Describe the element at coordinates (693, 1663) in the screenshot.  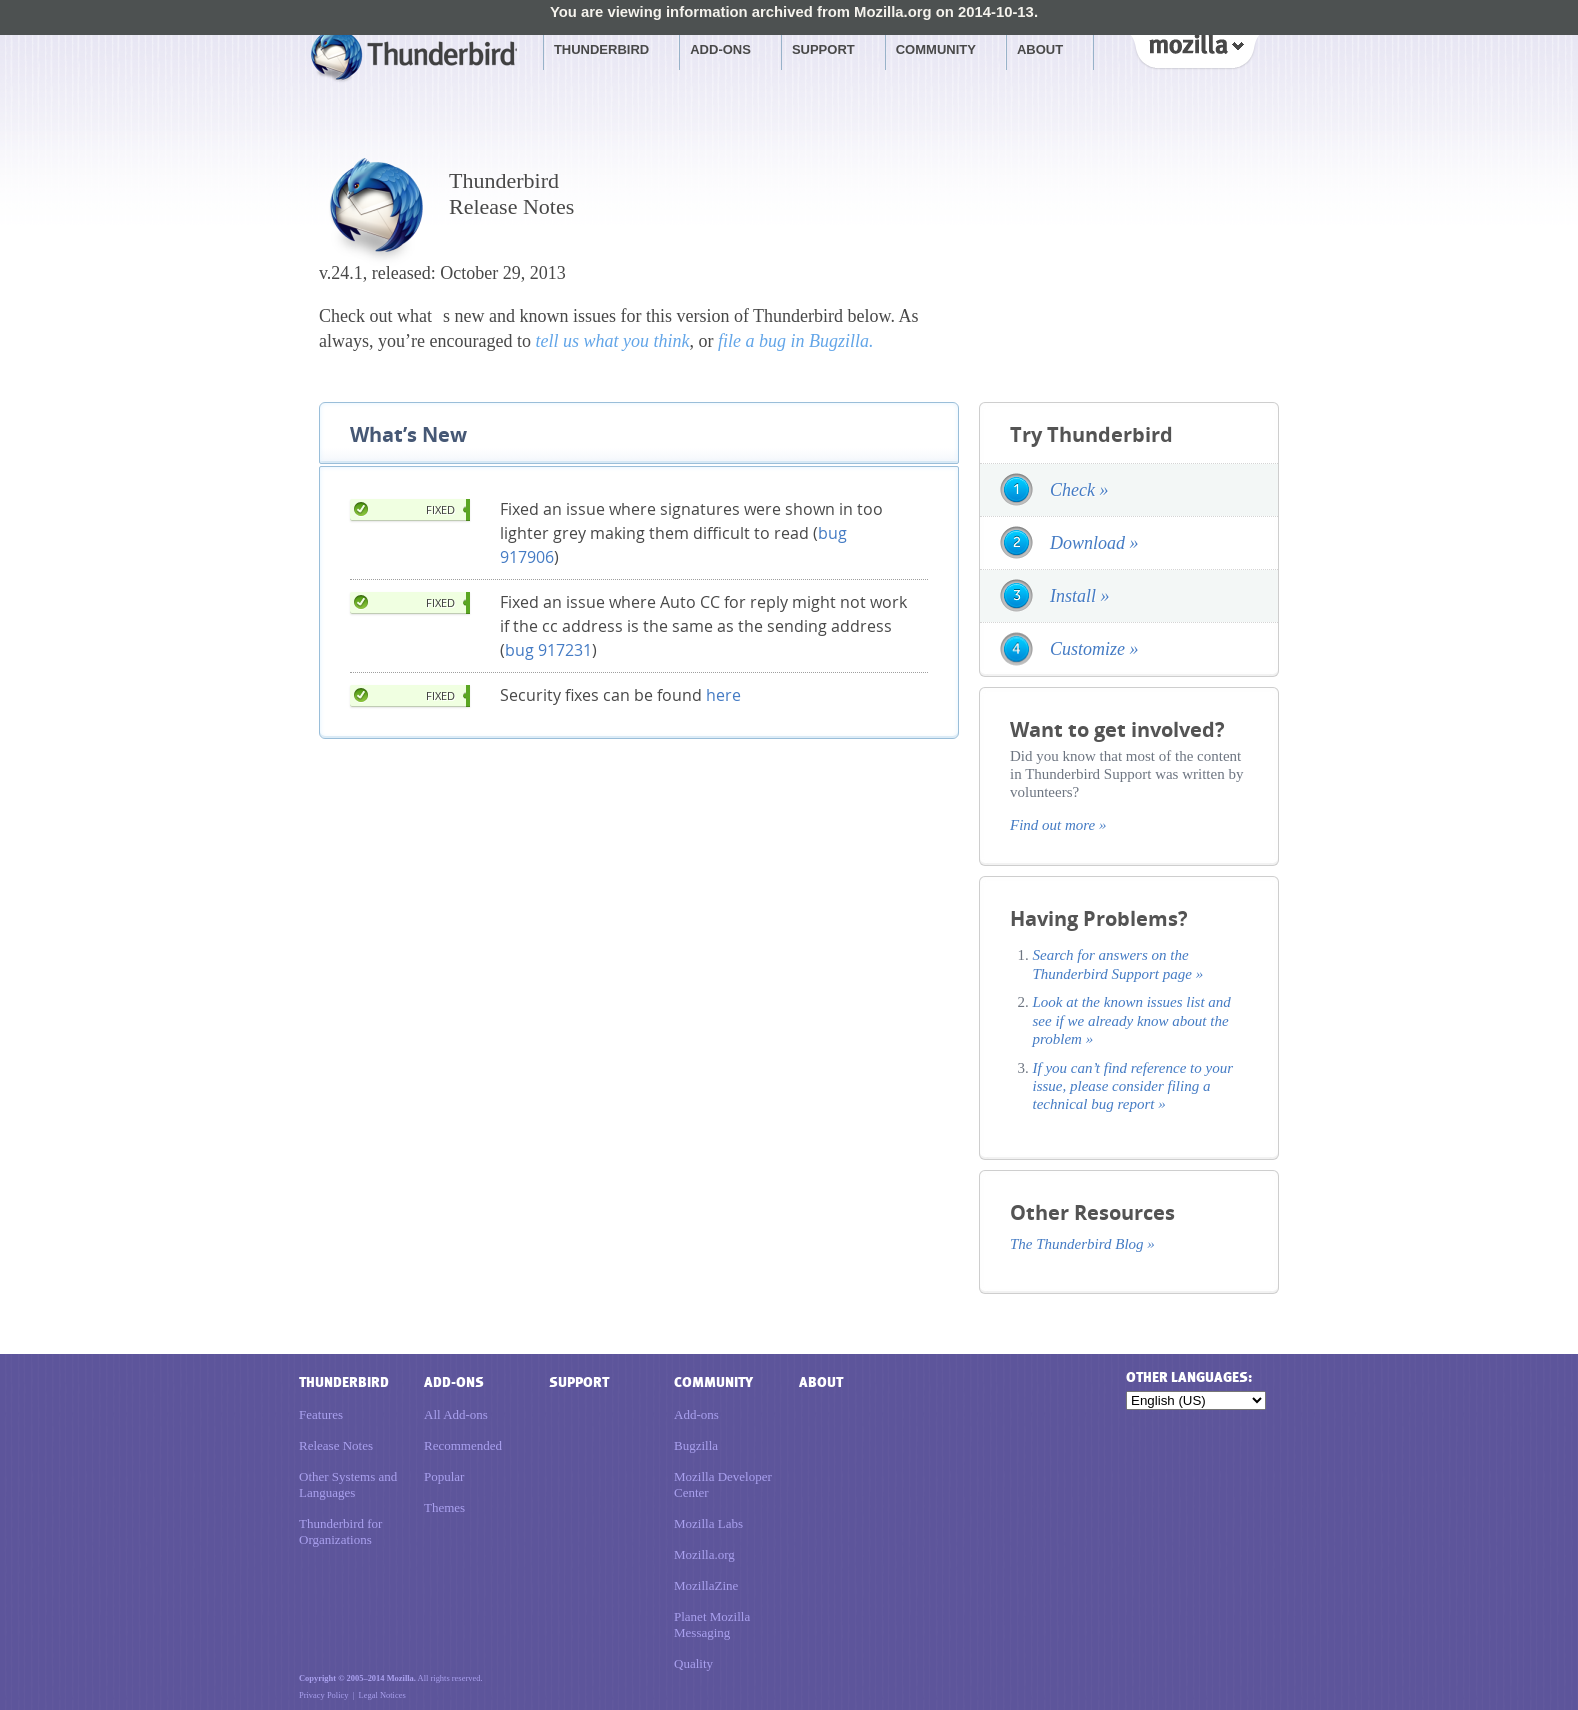
I see `Quality` at that location.